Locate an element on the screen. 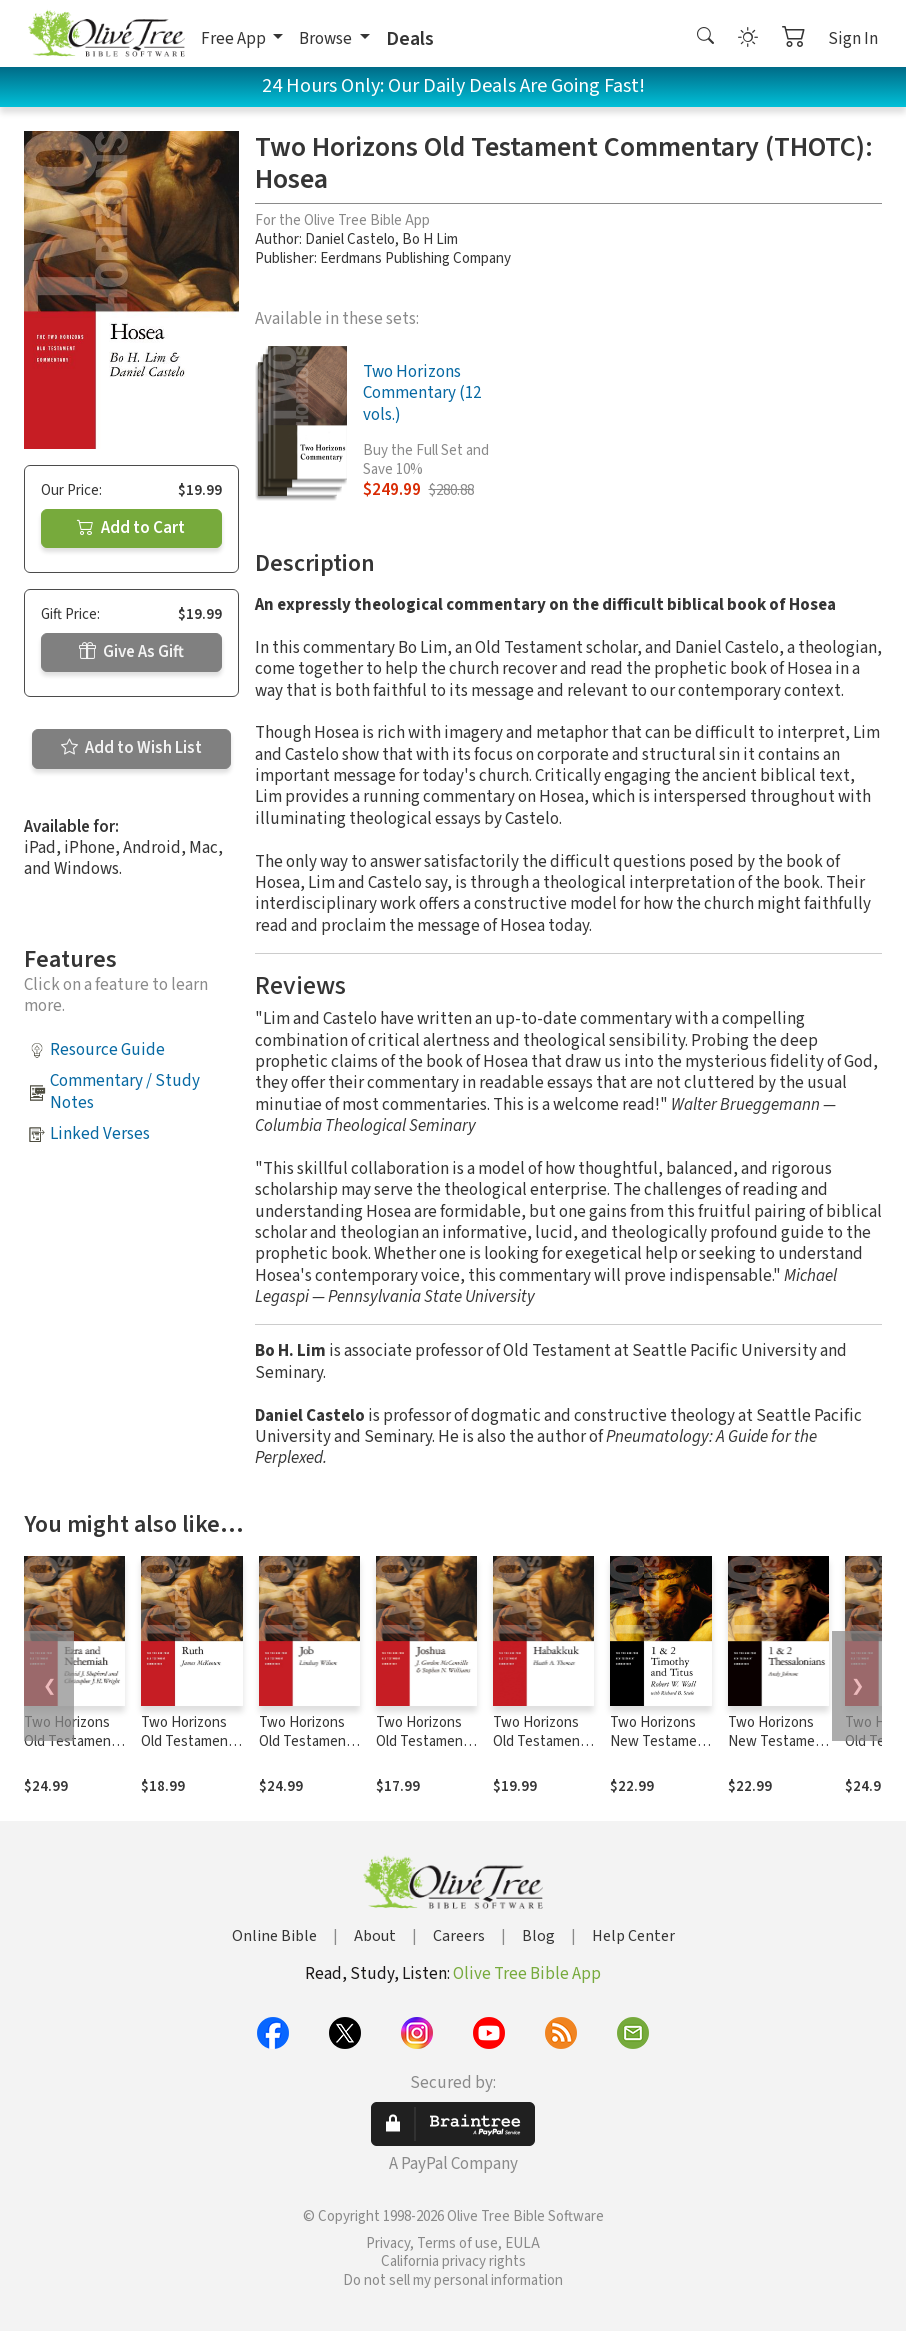  Commentary / Study Notes [button] is located at coordinates (125, 1091).